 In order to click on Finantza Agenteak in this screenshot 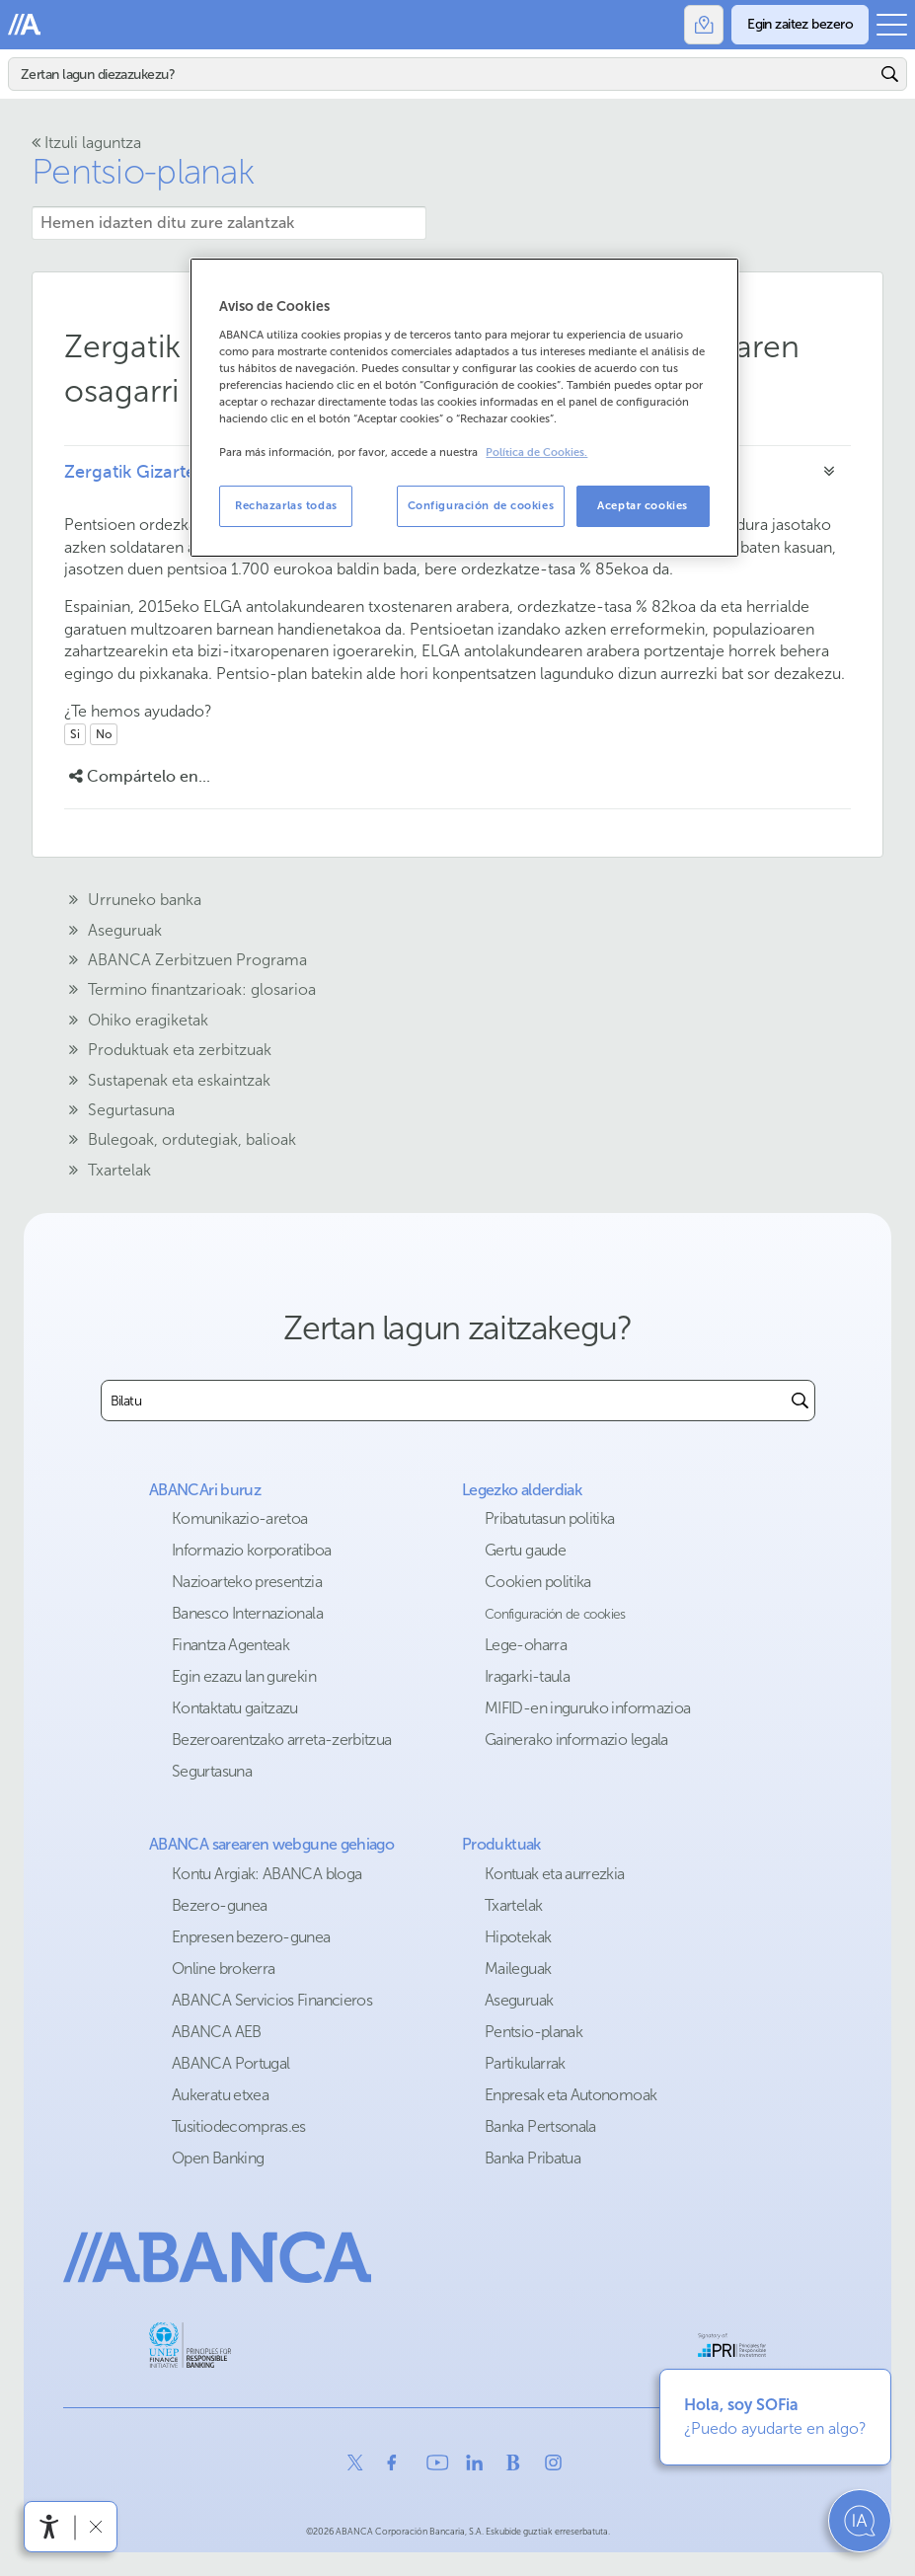, I will do `click(230, 1644)`.